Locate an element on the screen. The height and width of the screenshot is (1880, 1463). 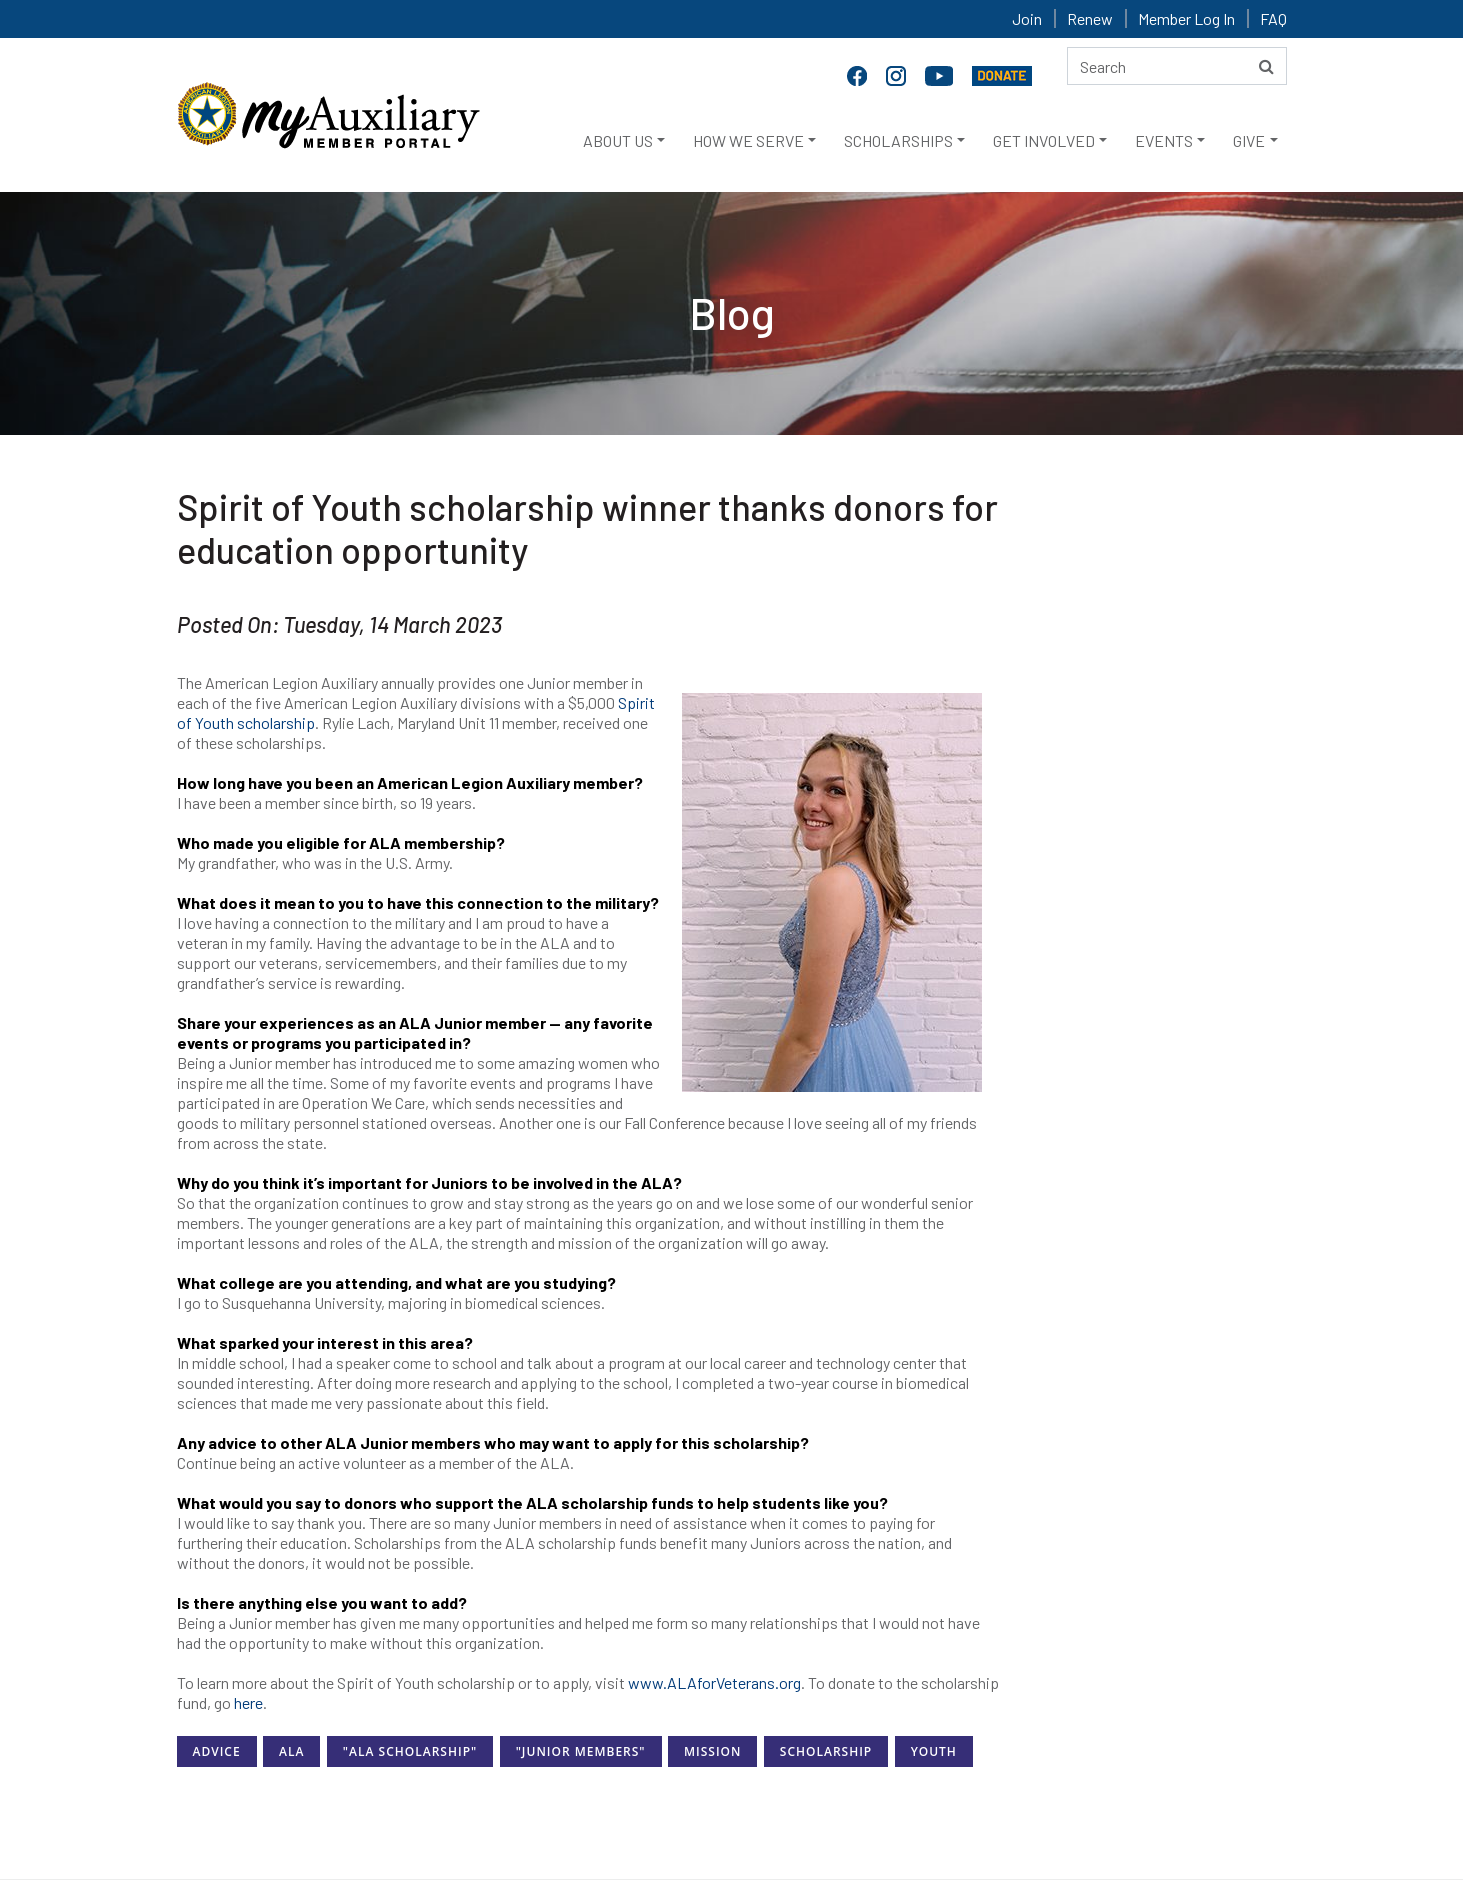
Scholarship is located at coordinates (826, 1751).